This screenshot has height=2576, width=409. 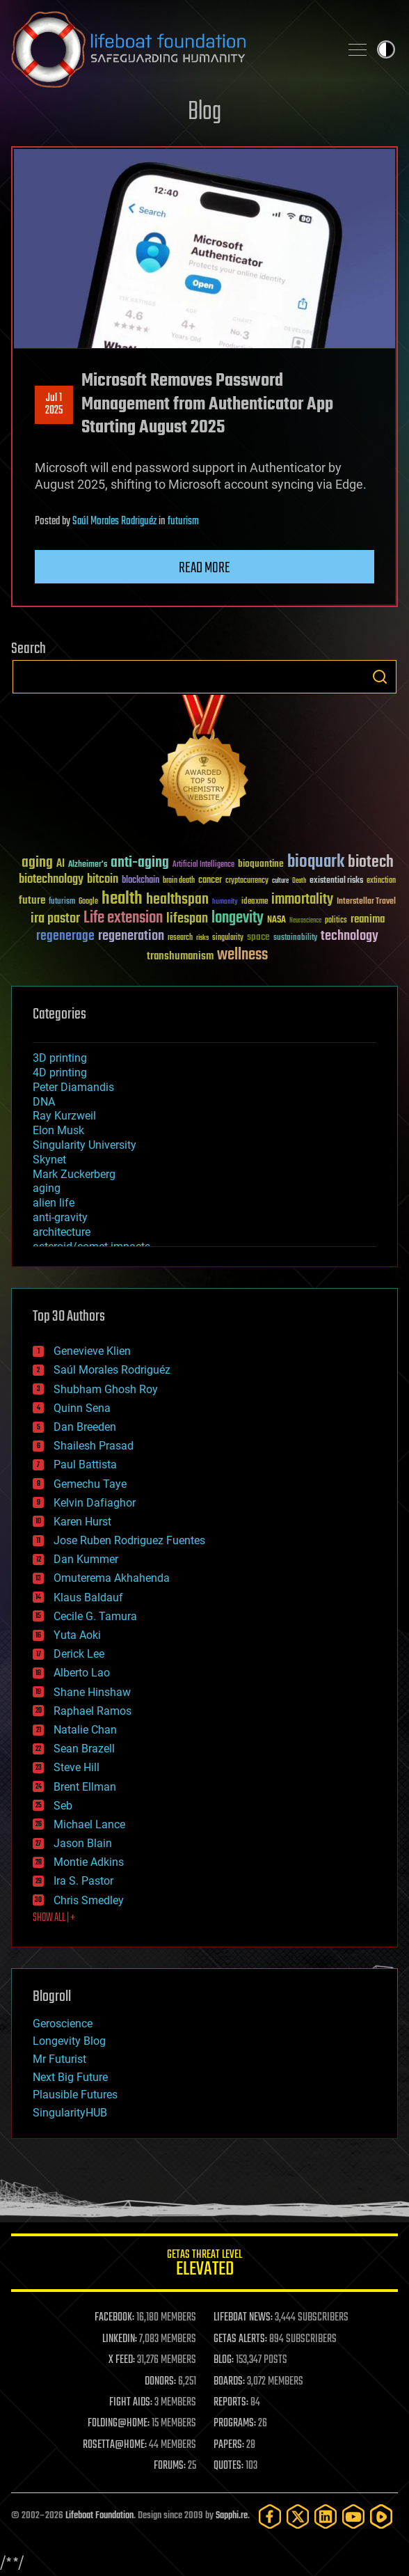 What do you see at coordinates (53, 1202) in the screenshot?
I see `alien life` at bounding box center [53, 1202].